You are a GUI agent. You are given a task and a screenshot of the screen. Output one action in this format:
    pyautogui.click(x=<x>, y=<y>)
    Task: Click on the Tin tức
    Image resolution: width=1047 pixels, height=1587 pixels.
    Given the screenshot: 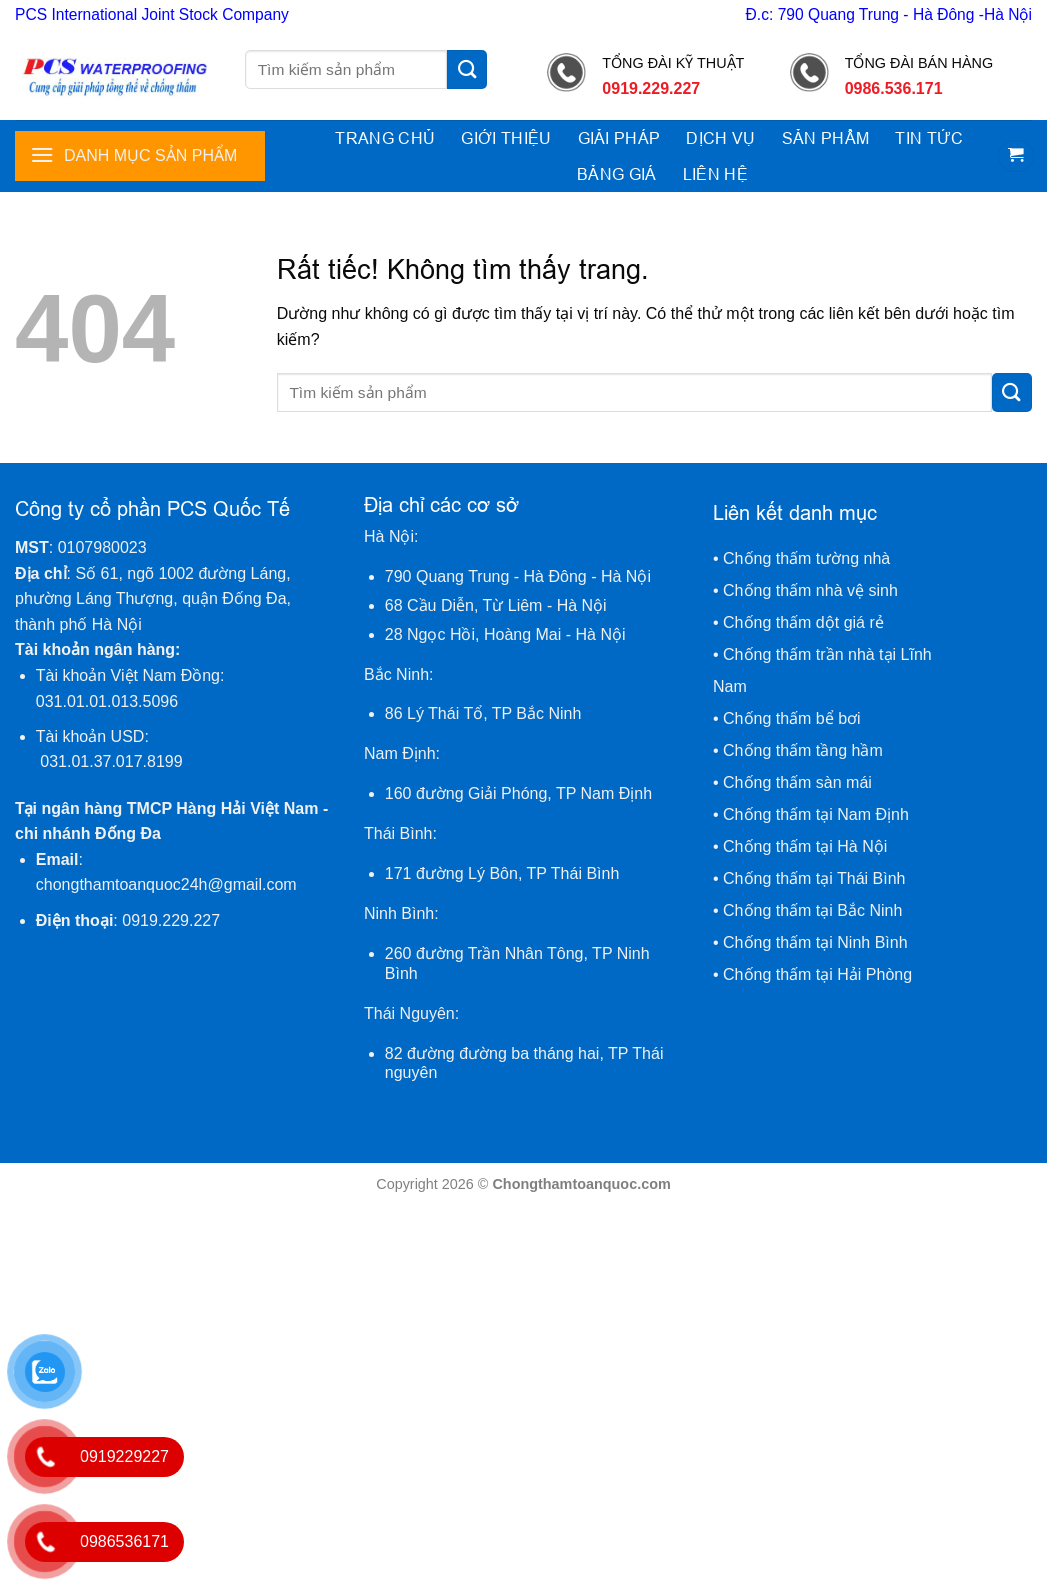 What is the action you would take?
    pyautogui.click(x=929, y=138)
    